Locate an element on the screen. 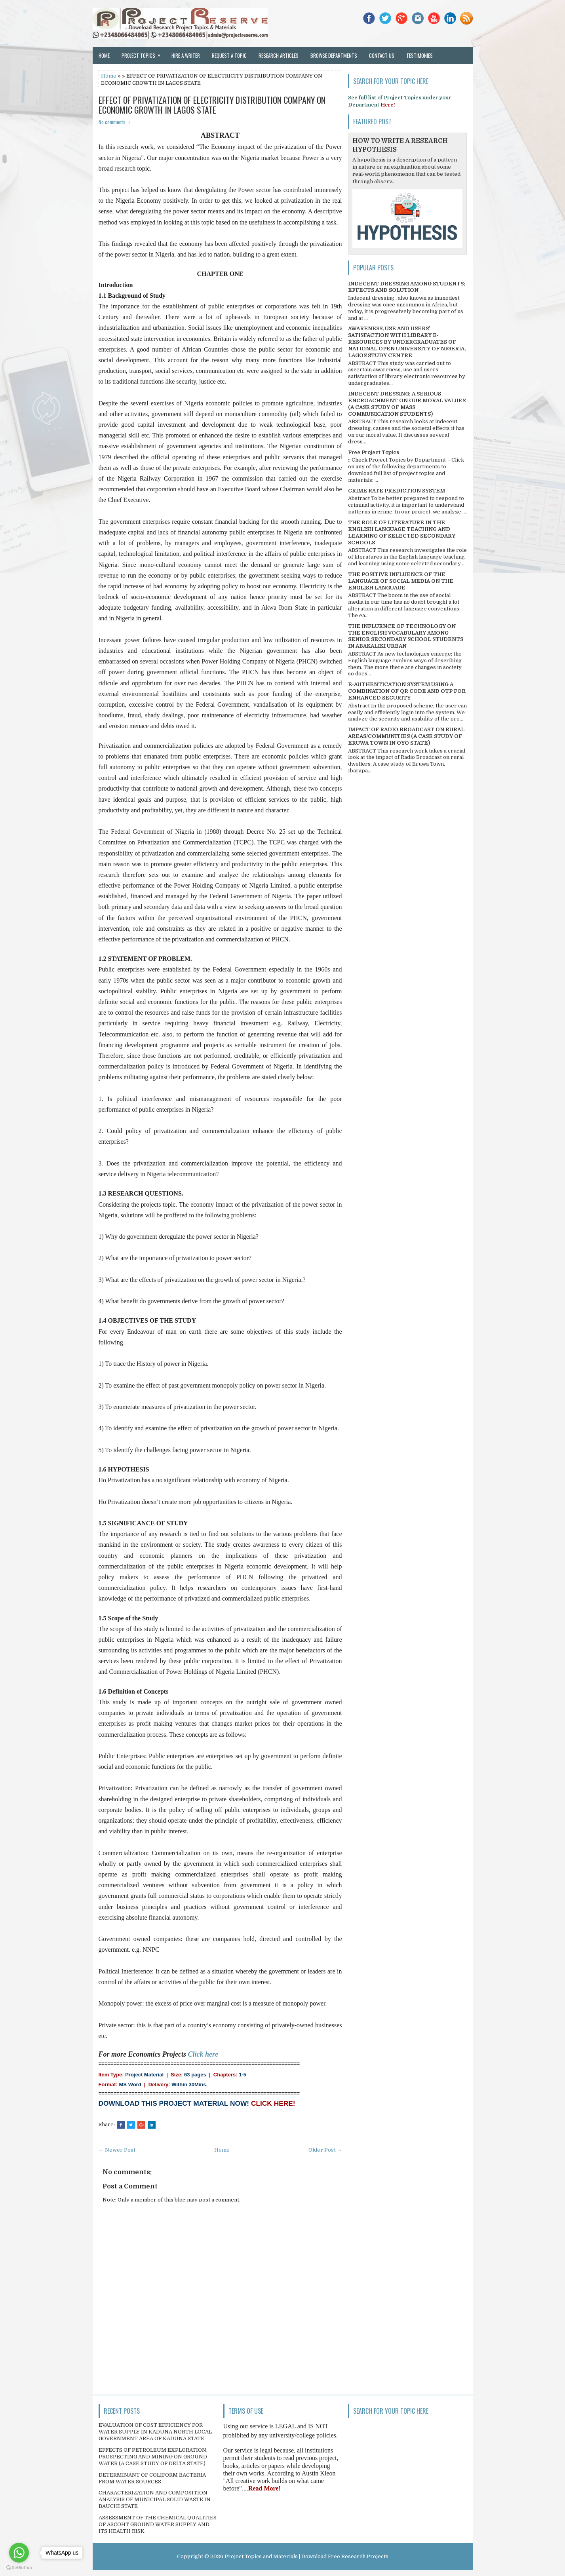 Image resolution: width=565 pixels, height=2576 pixels. Request a Topic is located at coordinates (229, 55).